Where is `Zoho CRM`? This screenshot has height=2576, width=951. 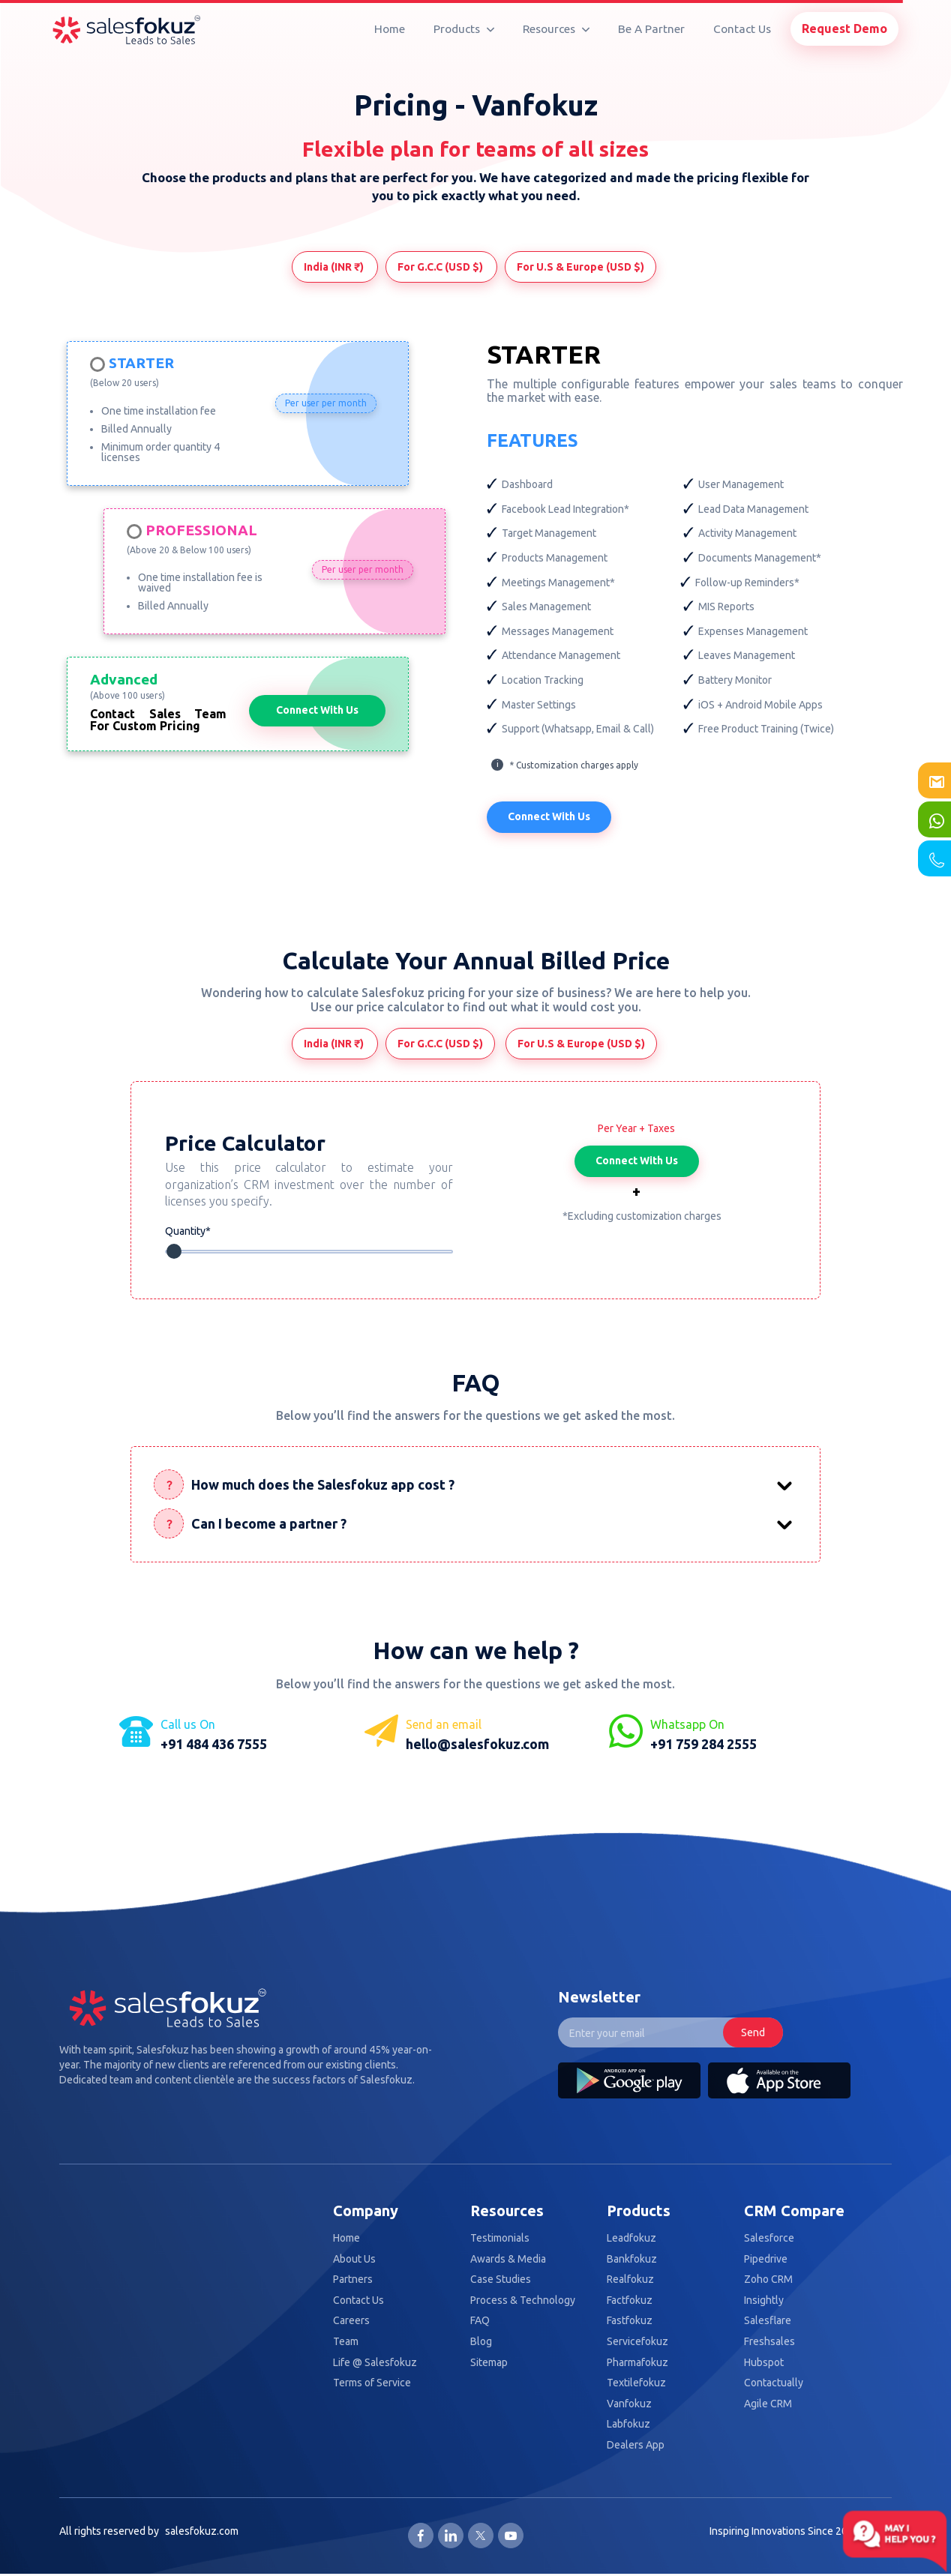
Zoho CRM is located at coordinates (768, 2279).